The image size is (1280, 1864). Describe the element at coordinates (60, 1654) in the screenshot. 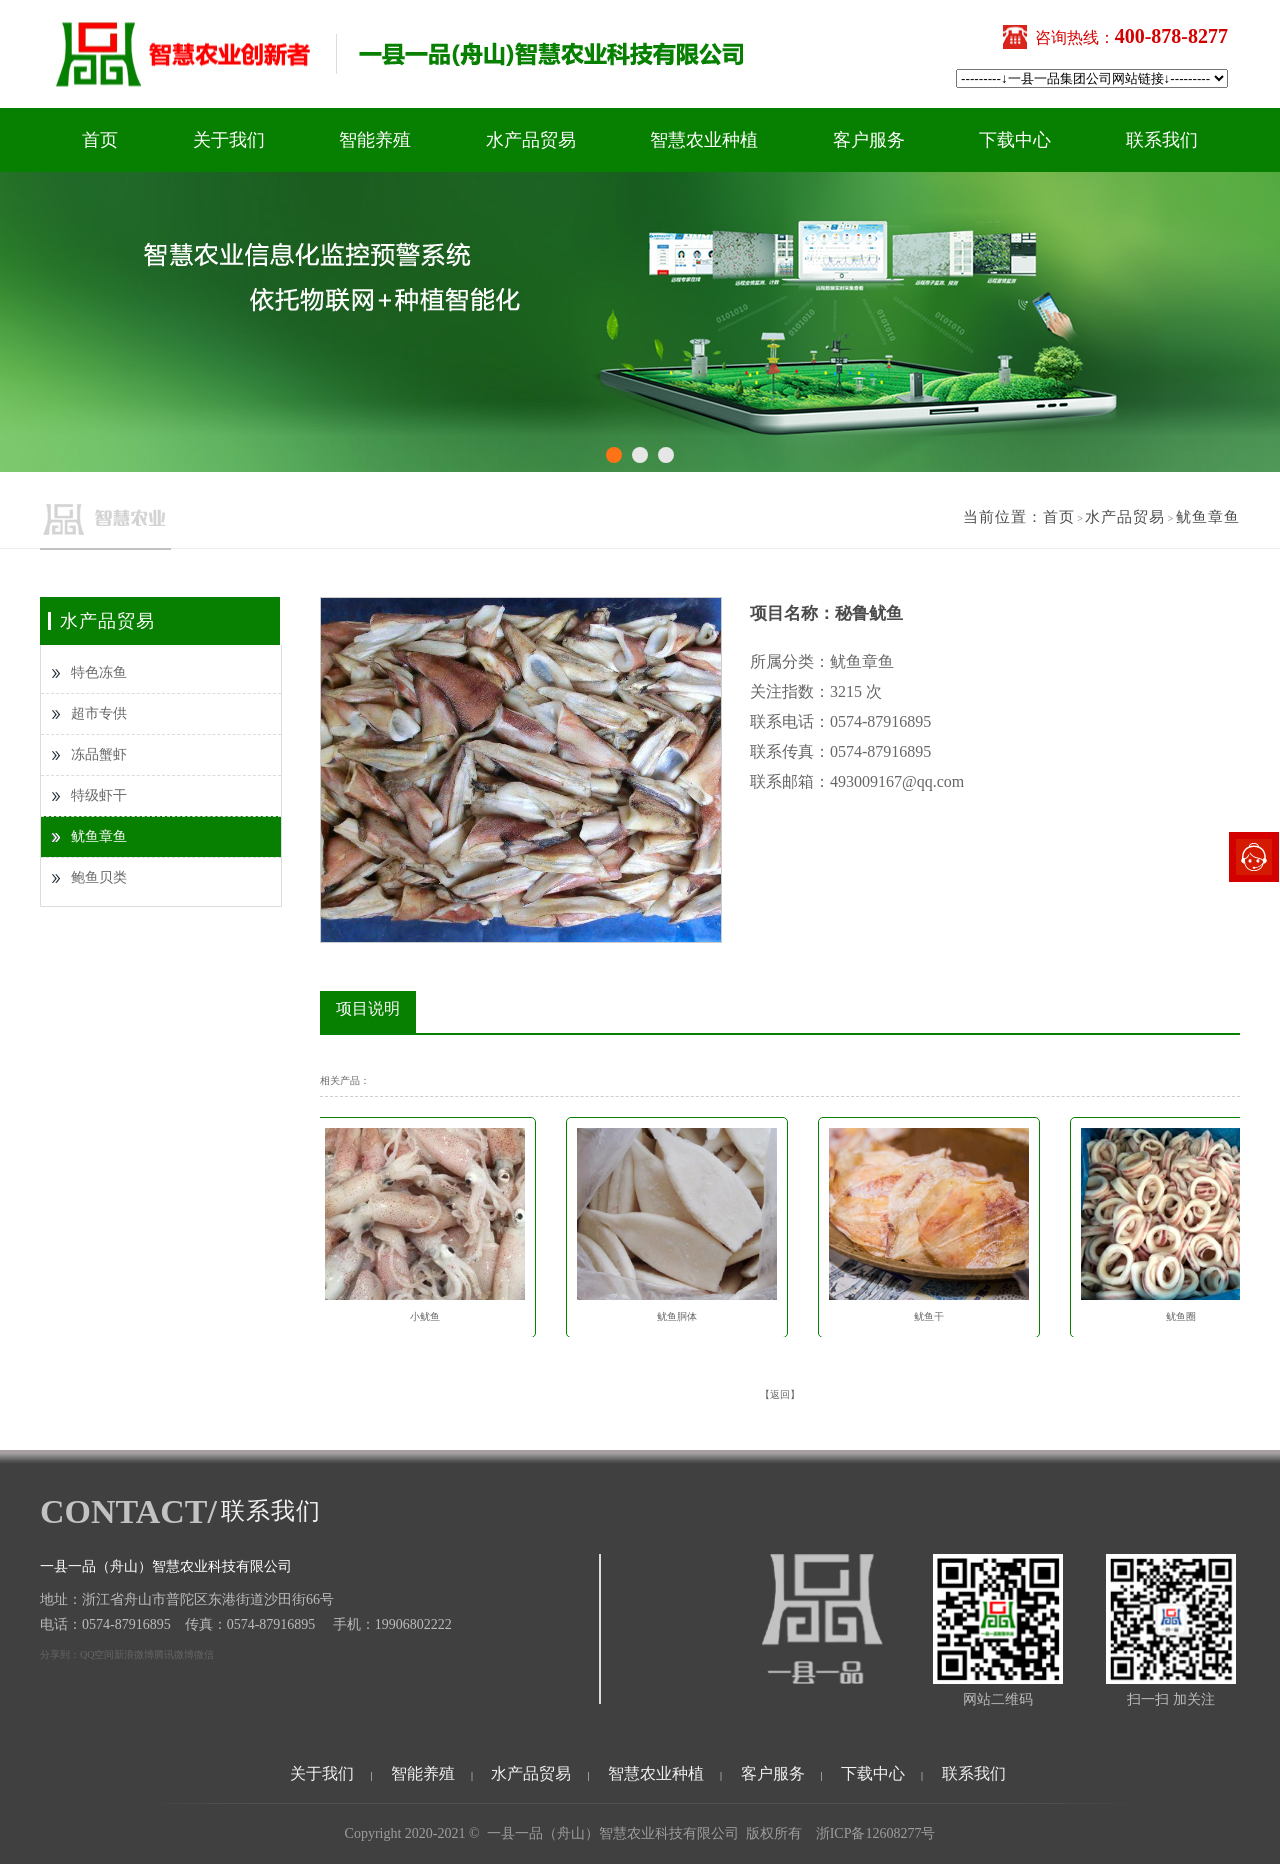

I see `分享到：` at that location.